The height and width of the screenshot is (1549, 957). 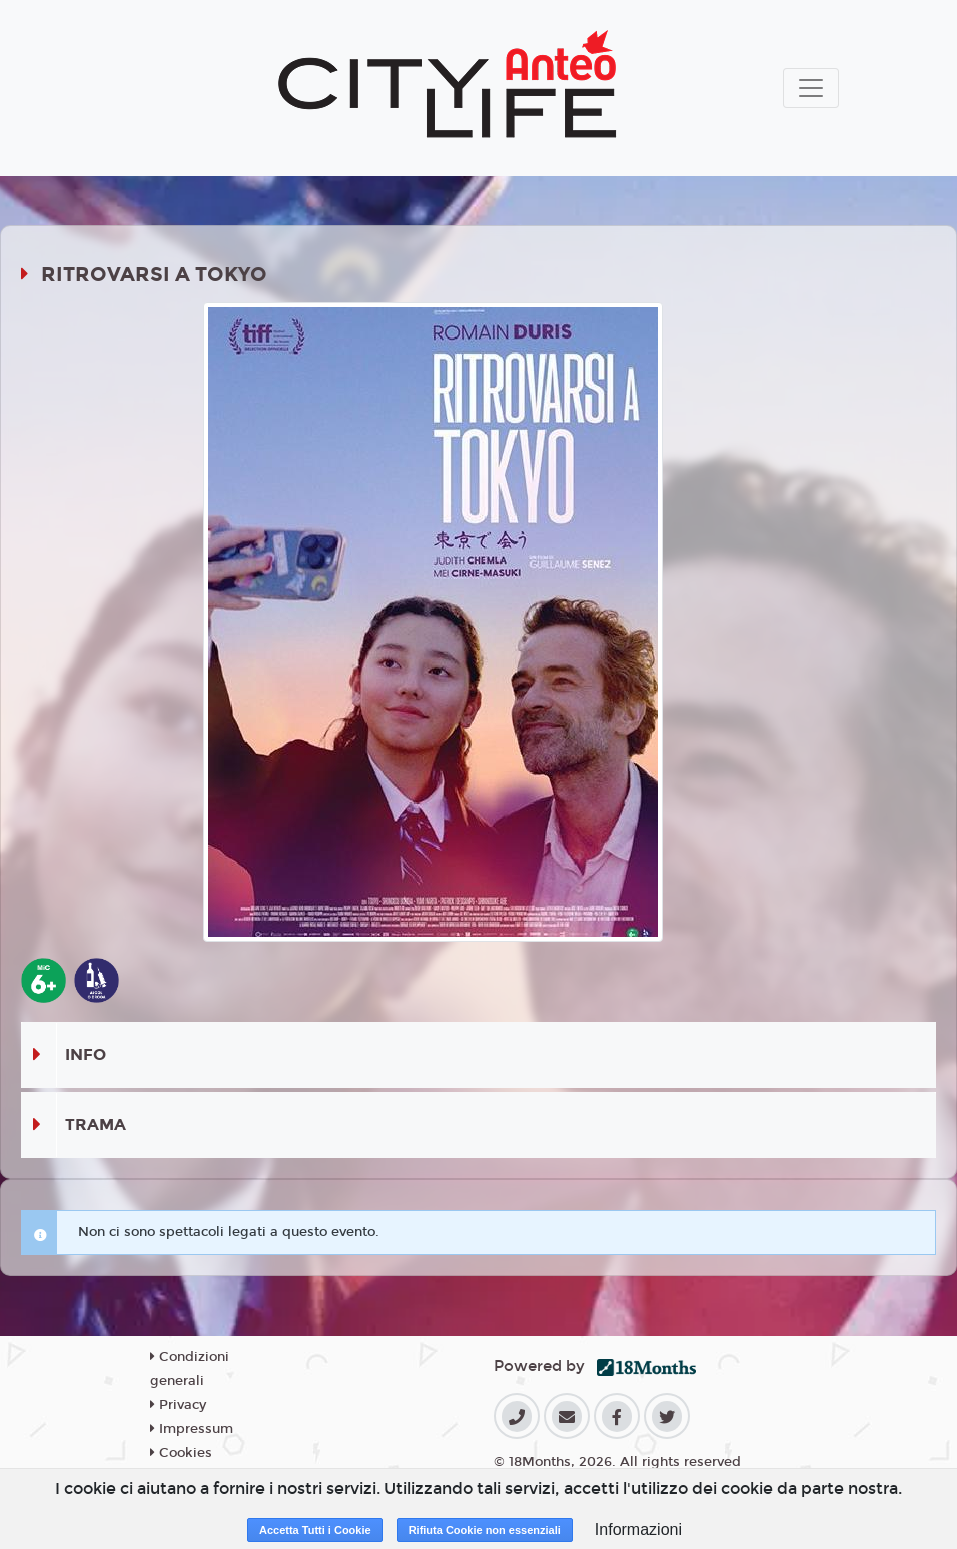 What do you see at coordinates (638, 1529) in the screenshot?
I see `Informazioni` at bounding box center [638, 1529].